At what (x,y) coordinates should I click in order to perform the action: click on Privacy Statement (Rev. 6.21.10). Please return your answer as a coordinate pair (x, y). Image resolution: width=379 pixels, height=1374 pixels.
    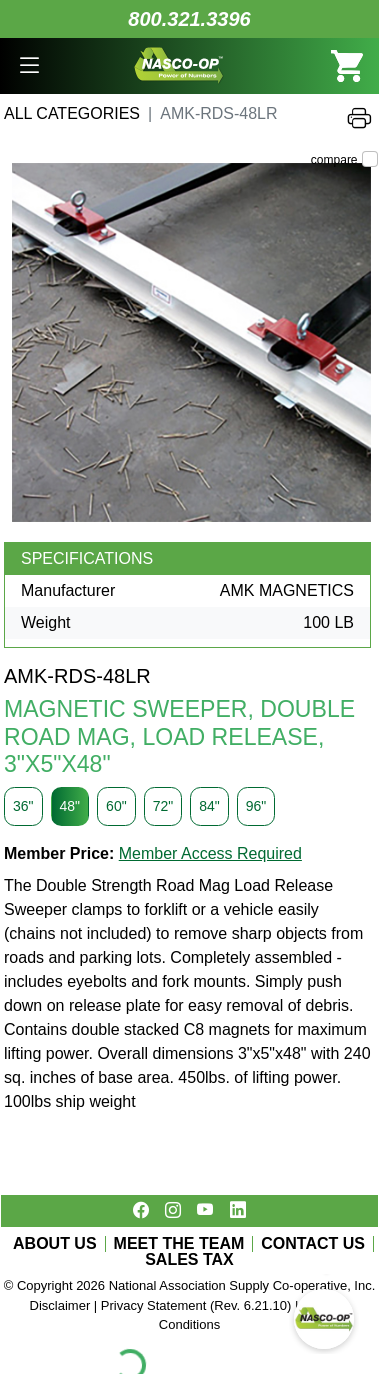
    Looking at the image, I should click on (196, 1305).